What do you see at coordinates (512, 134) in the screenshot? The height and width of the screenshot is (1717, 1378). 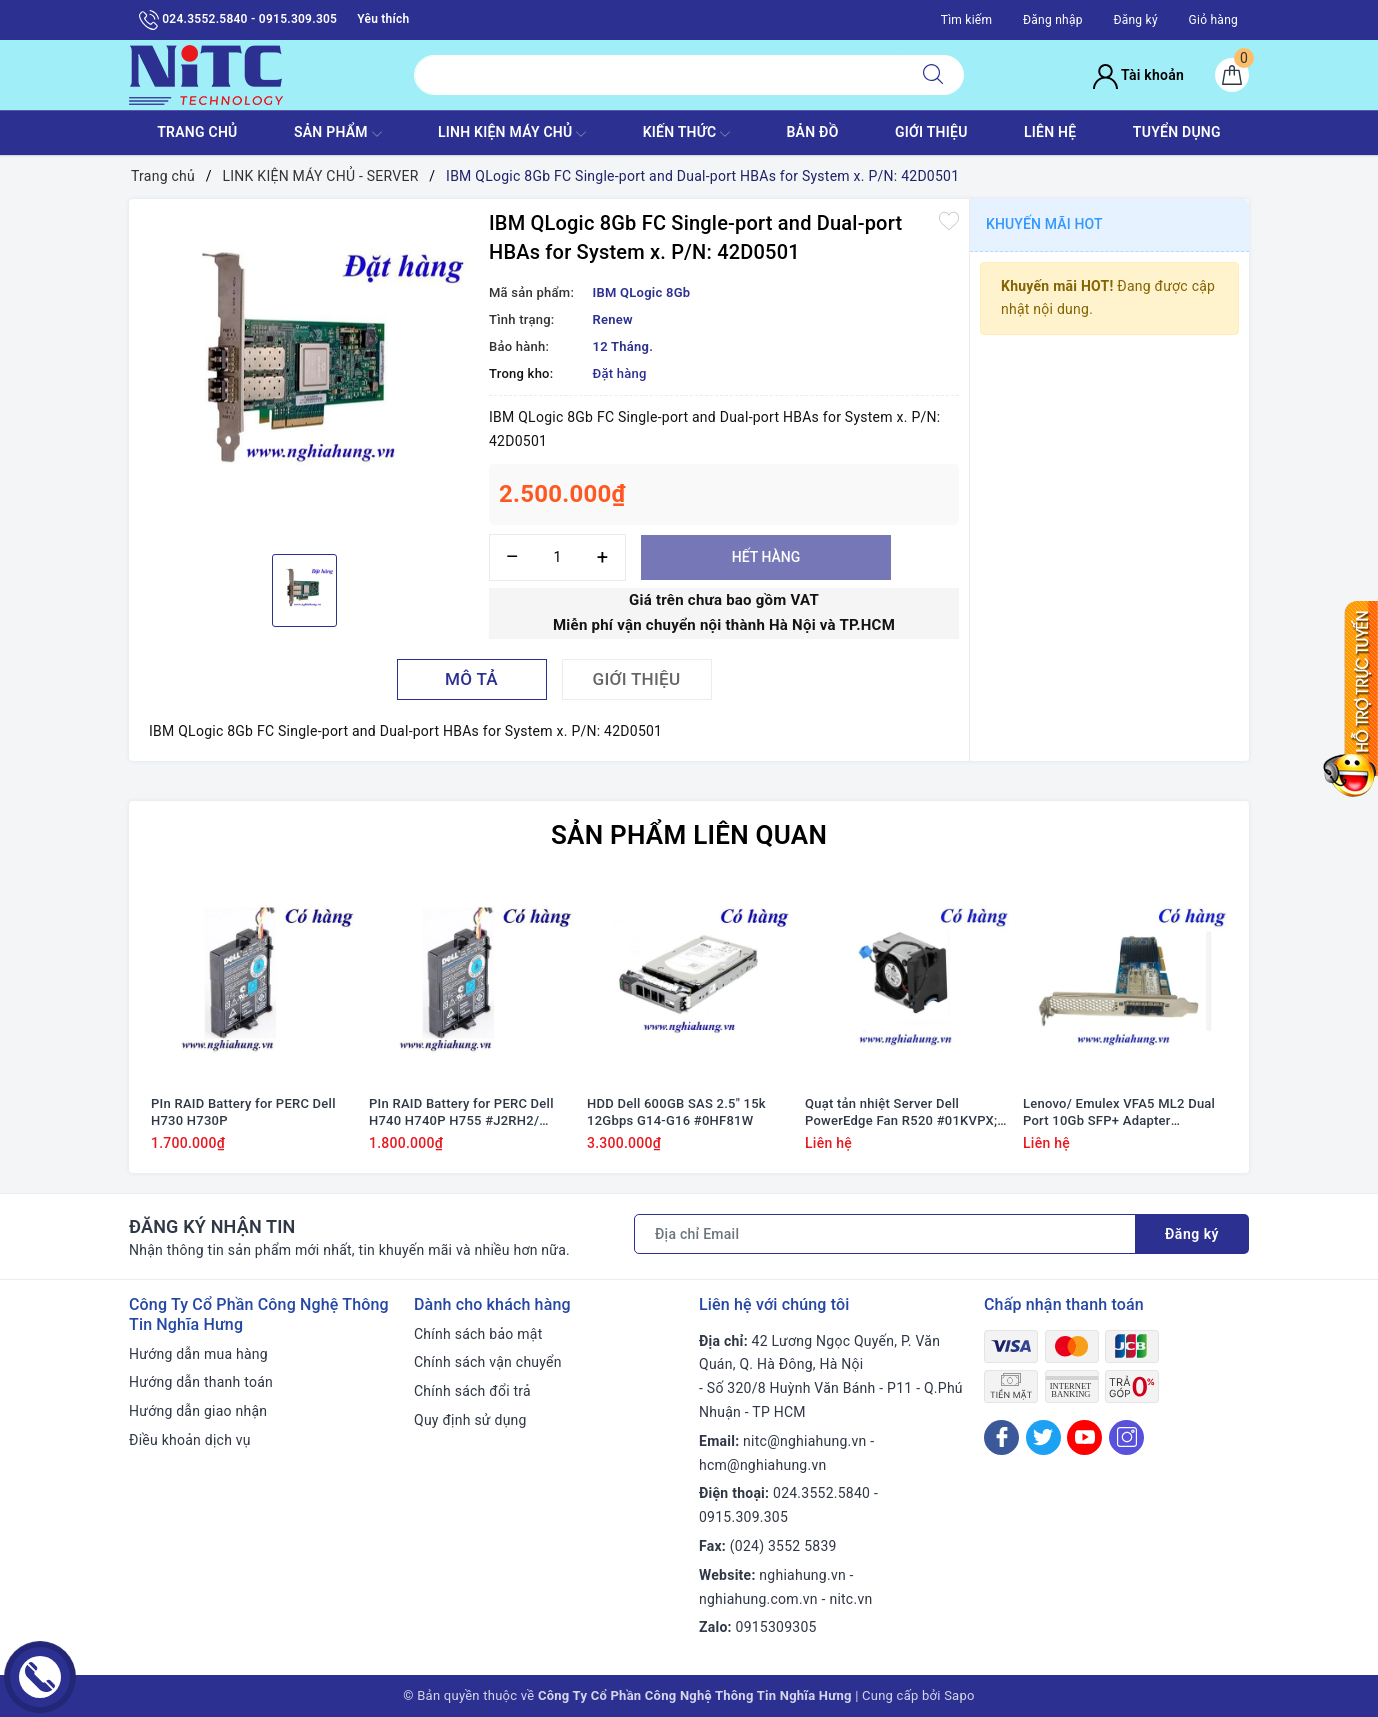 I see `Linh Kiện máy chủ` at bounding box center [512, 134].